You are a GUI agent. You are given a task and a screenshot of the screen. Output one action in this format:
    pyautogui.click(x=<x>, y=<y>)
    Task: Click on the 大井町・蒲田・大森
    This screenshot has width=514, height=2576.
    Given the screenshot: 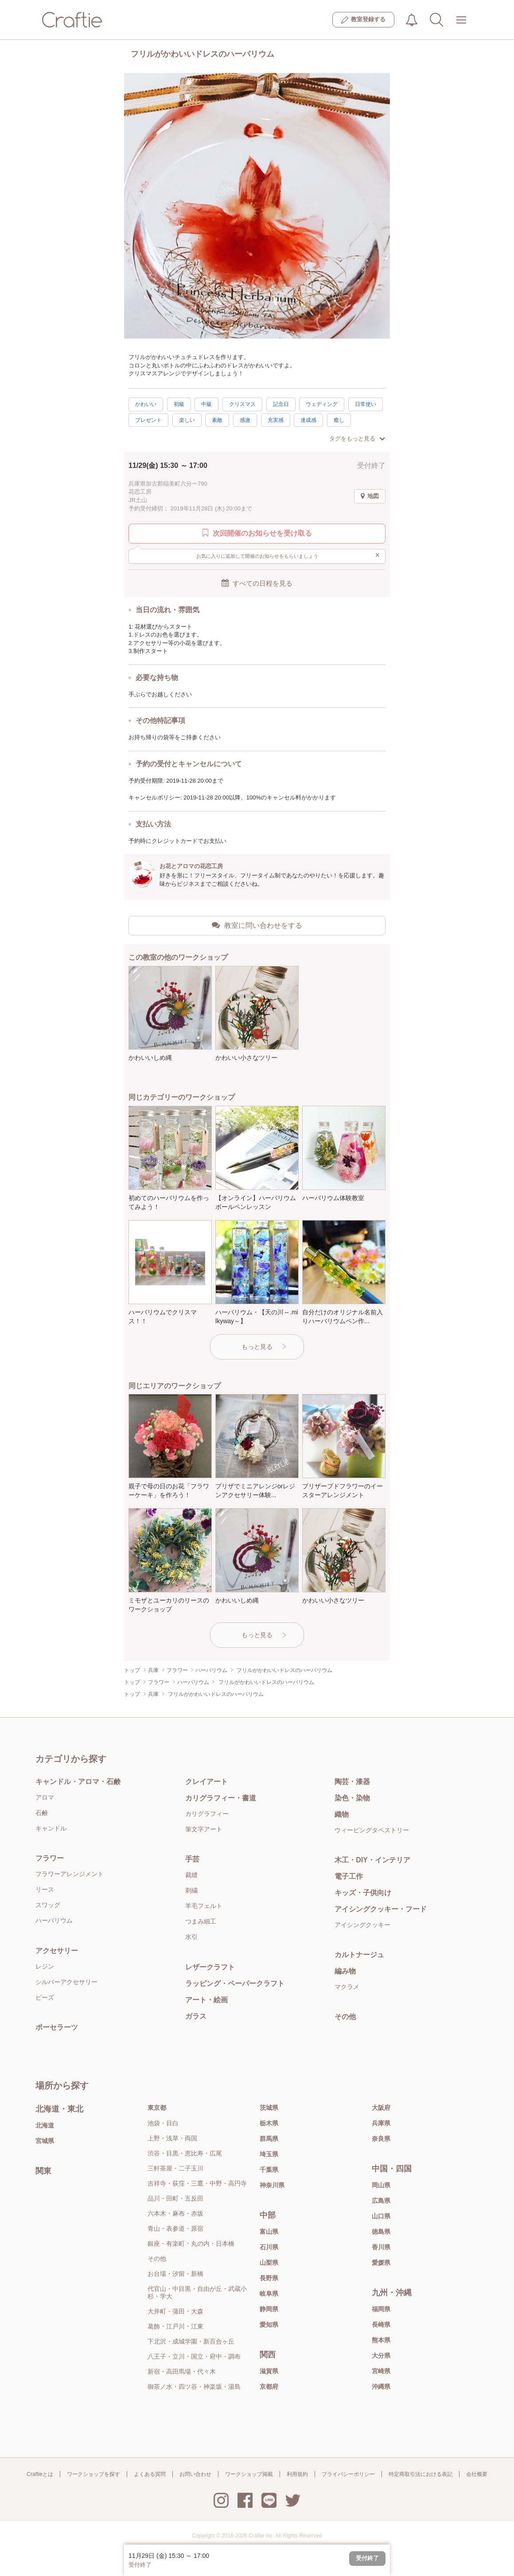 What is the action you would take?
    pyautogui.click(x=175, y=2311)
    